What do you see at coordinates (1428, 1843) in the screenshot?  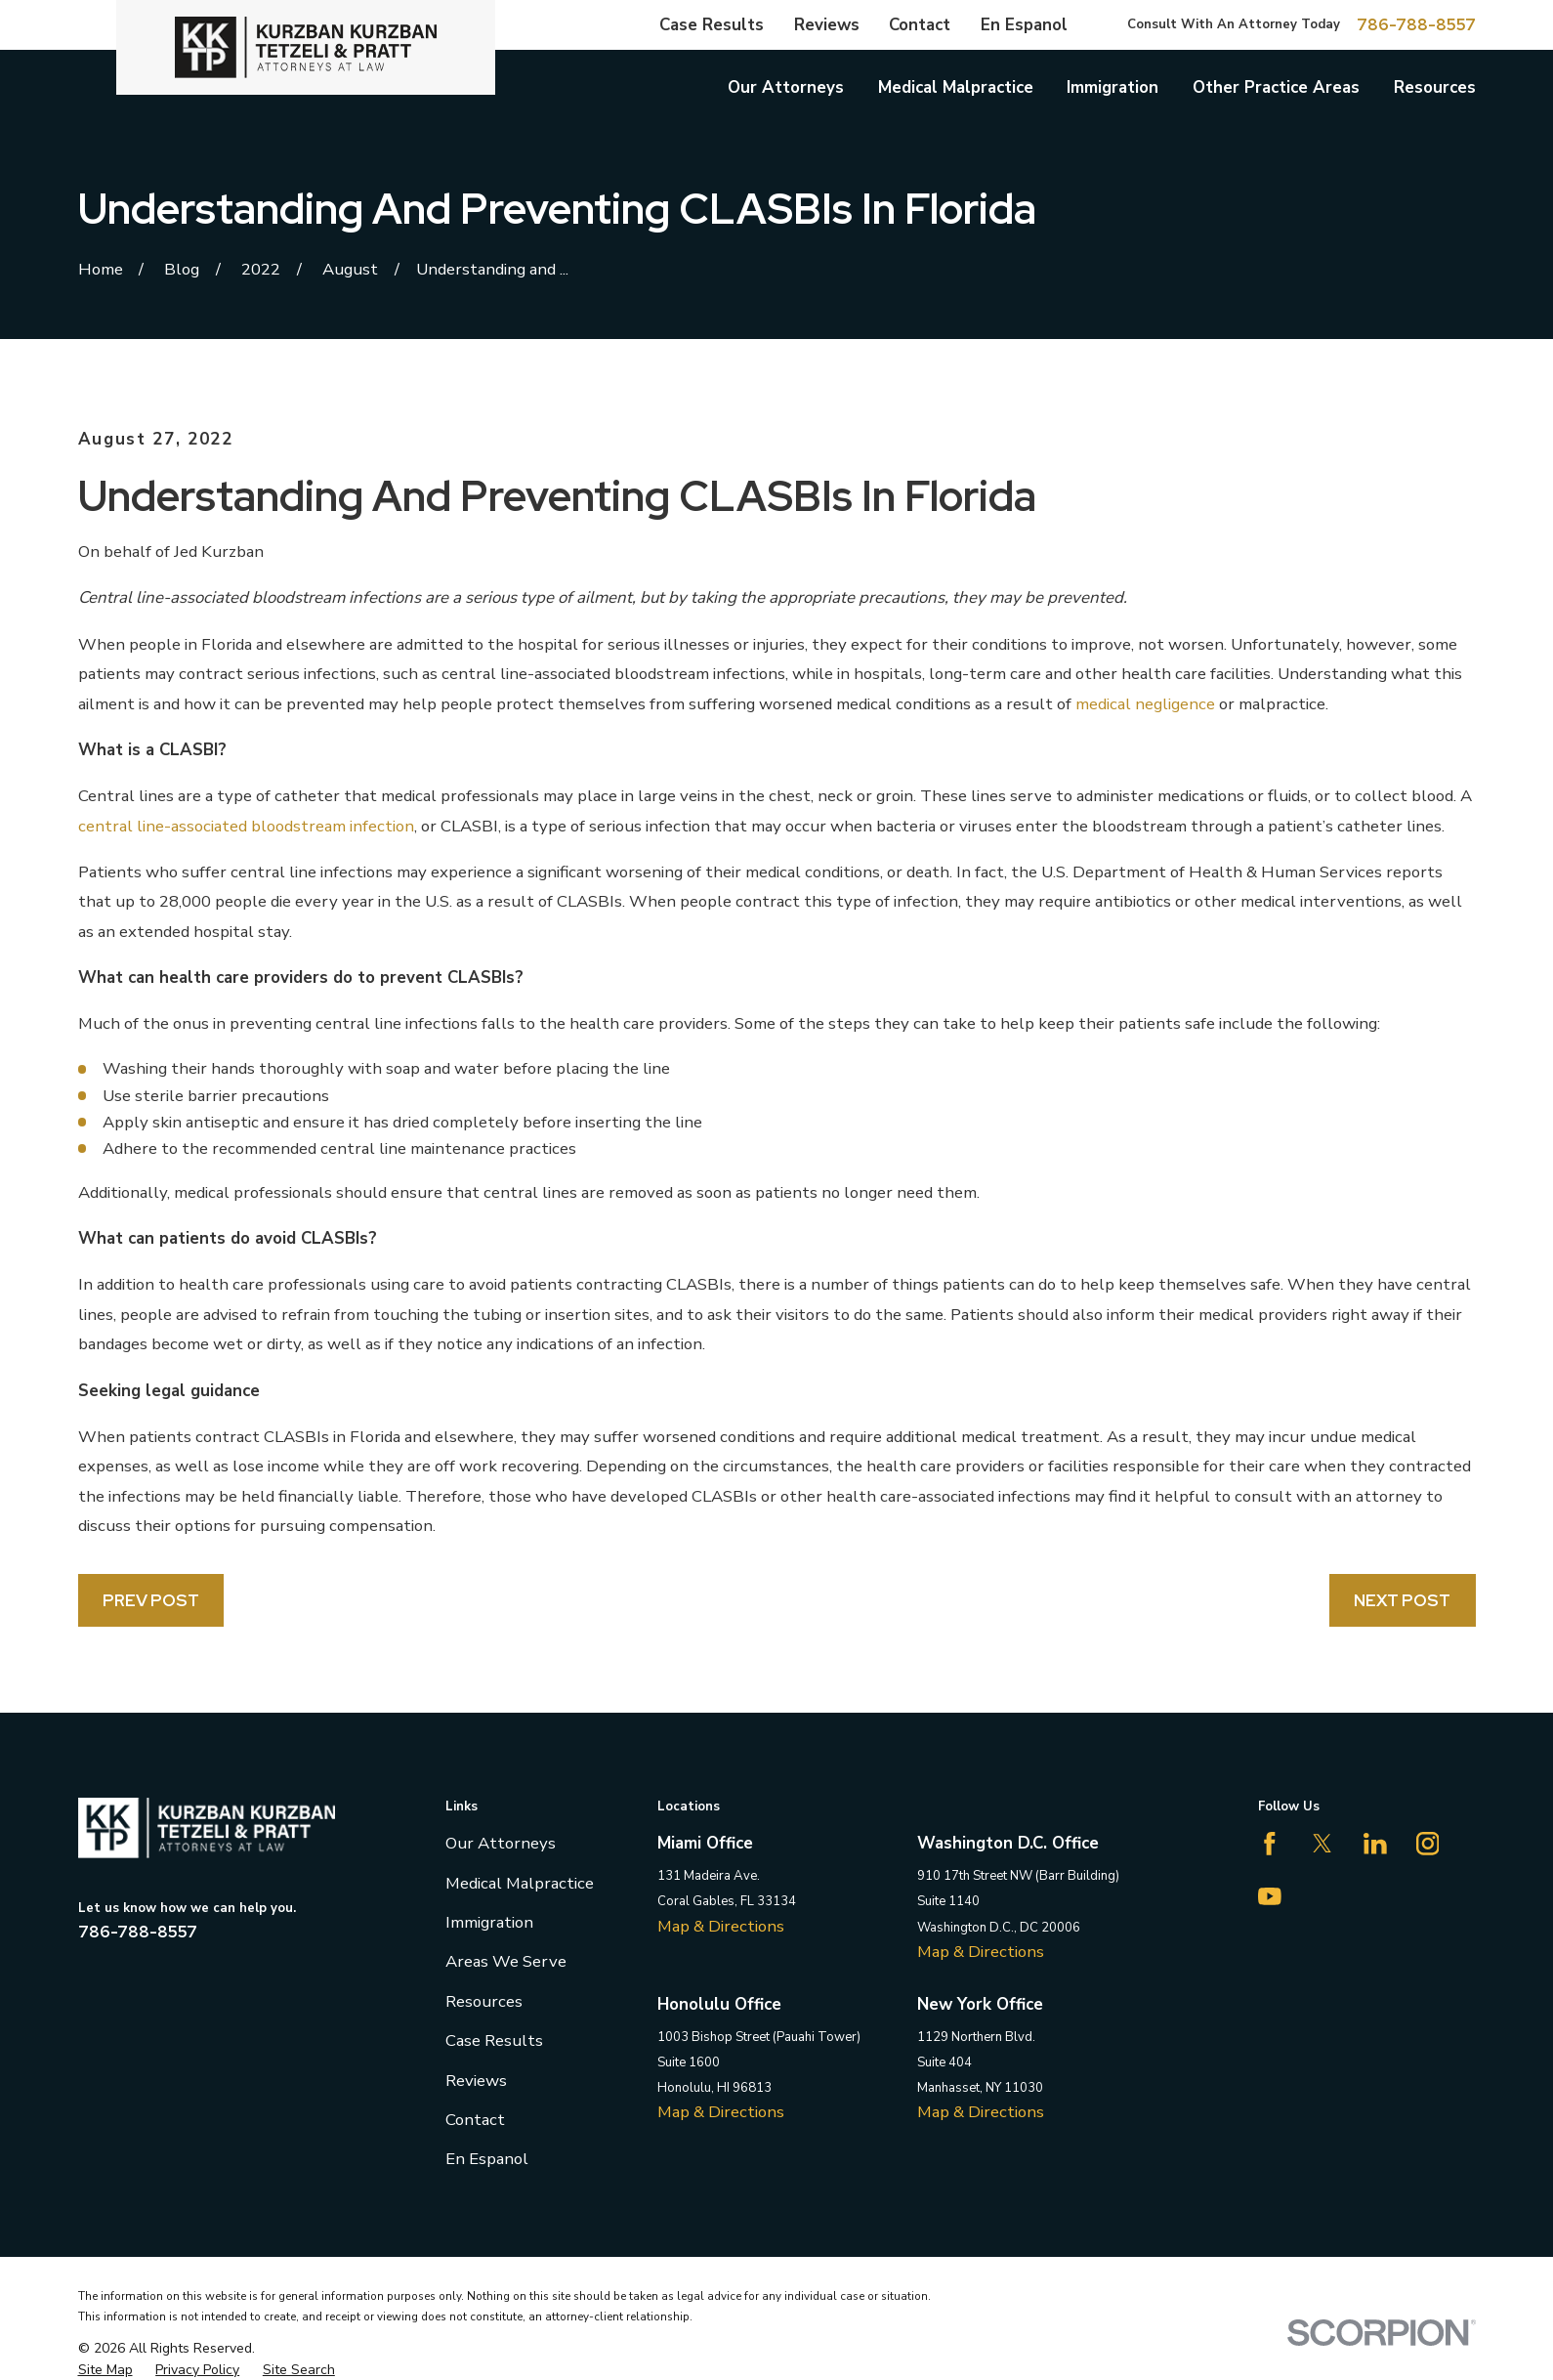 I see `[Instagram]` at bounding box center [1428, 1843].